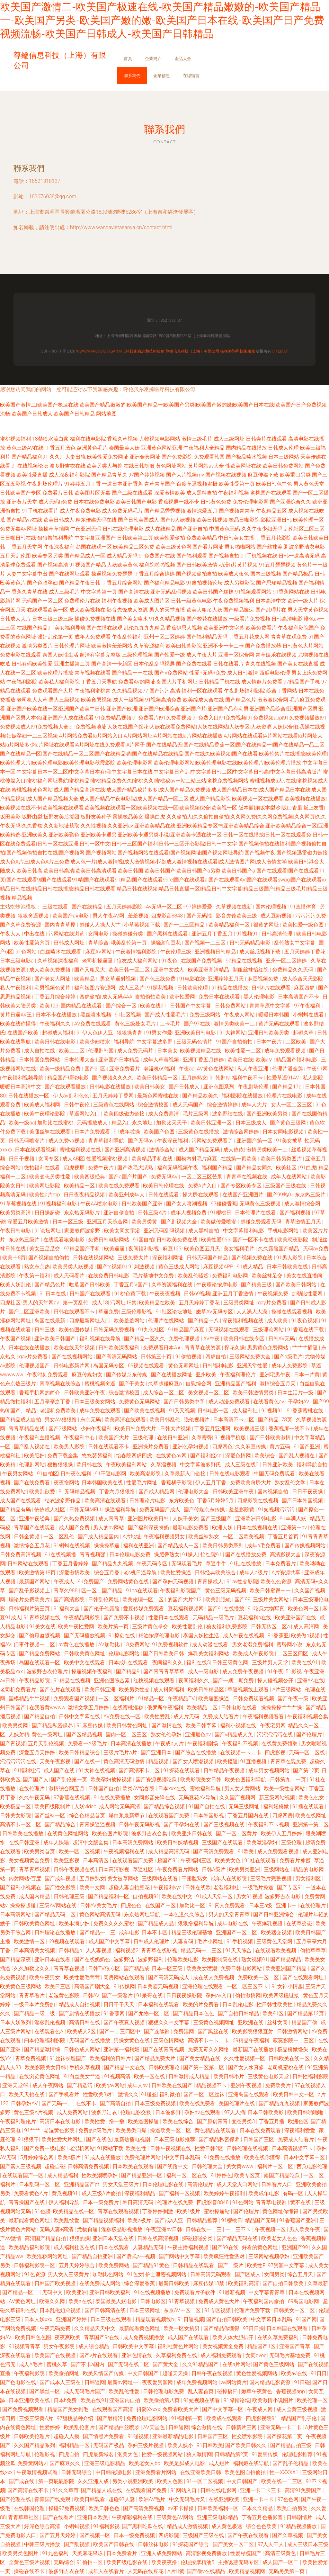  I want to click on 成人午夜网站, so click(48, 2085).